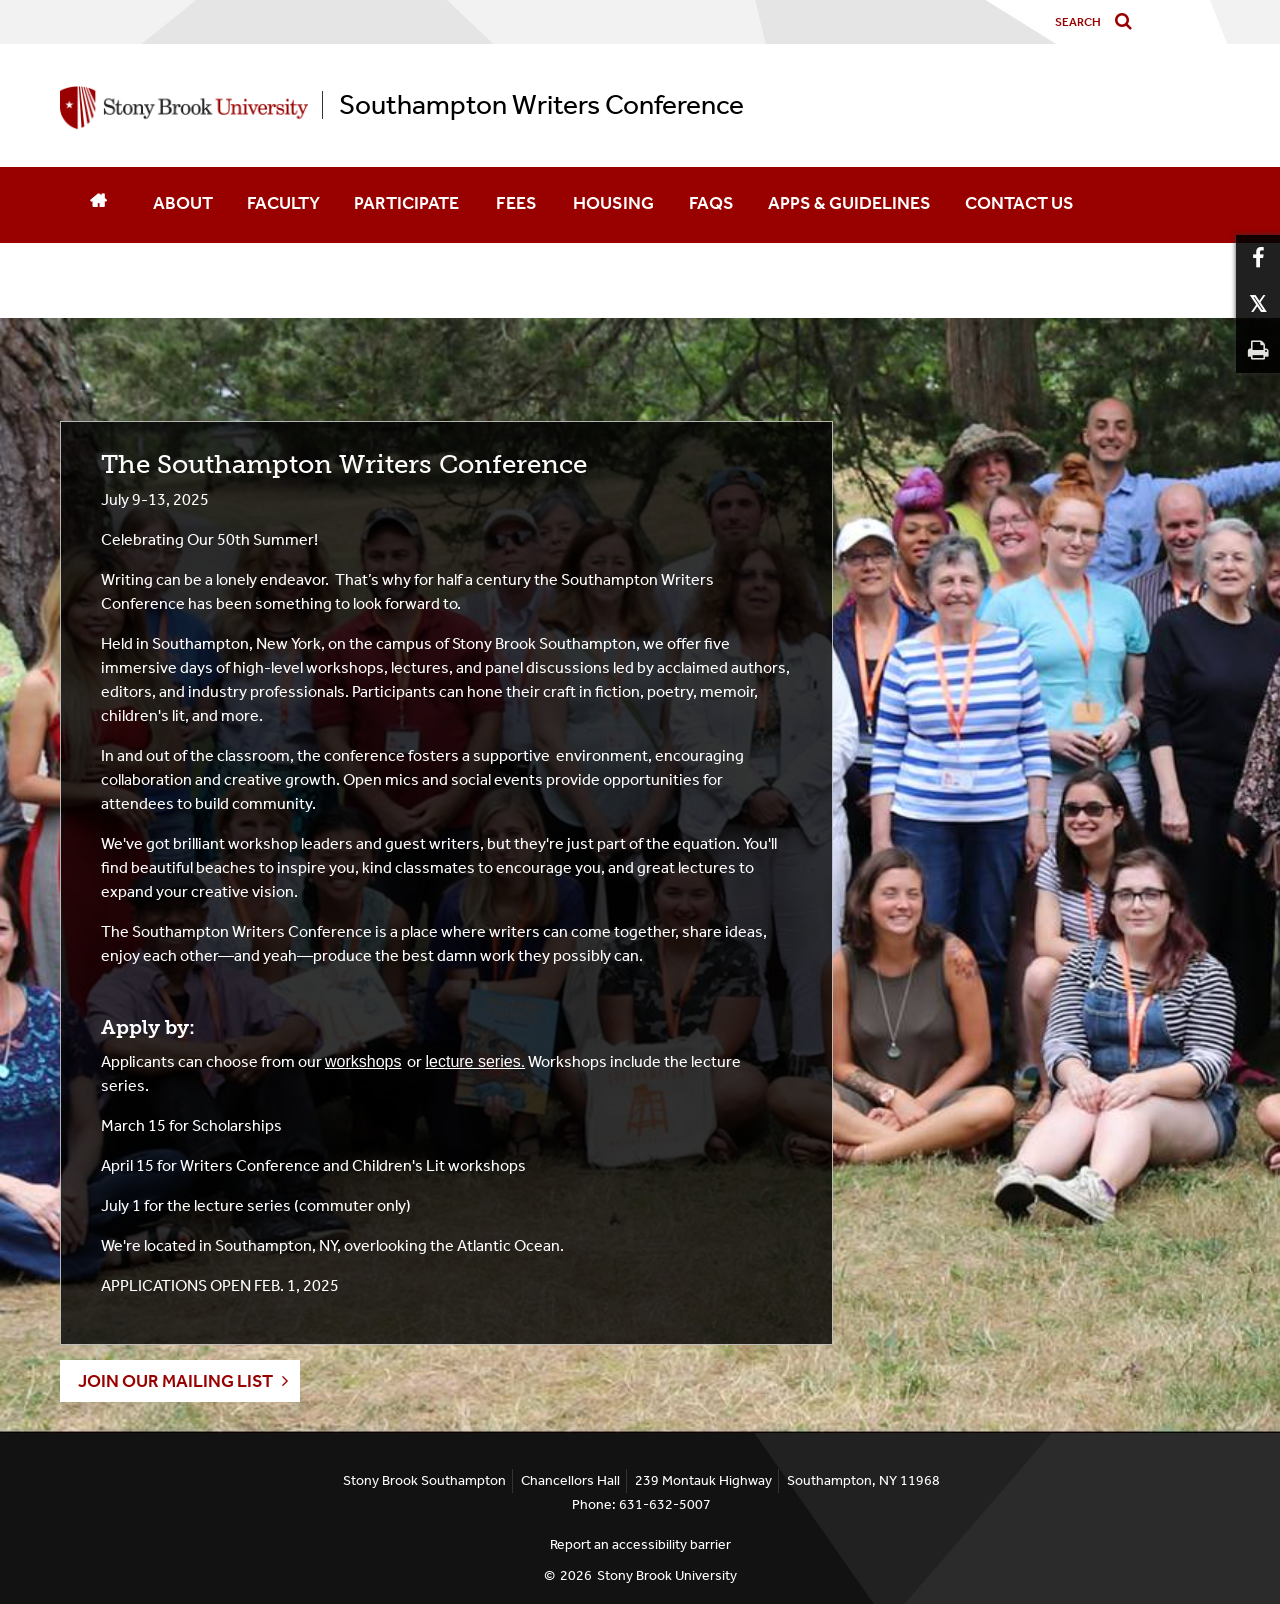  I want to click on CONTACT US, so click(1021, 203).